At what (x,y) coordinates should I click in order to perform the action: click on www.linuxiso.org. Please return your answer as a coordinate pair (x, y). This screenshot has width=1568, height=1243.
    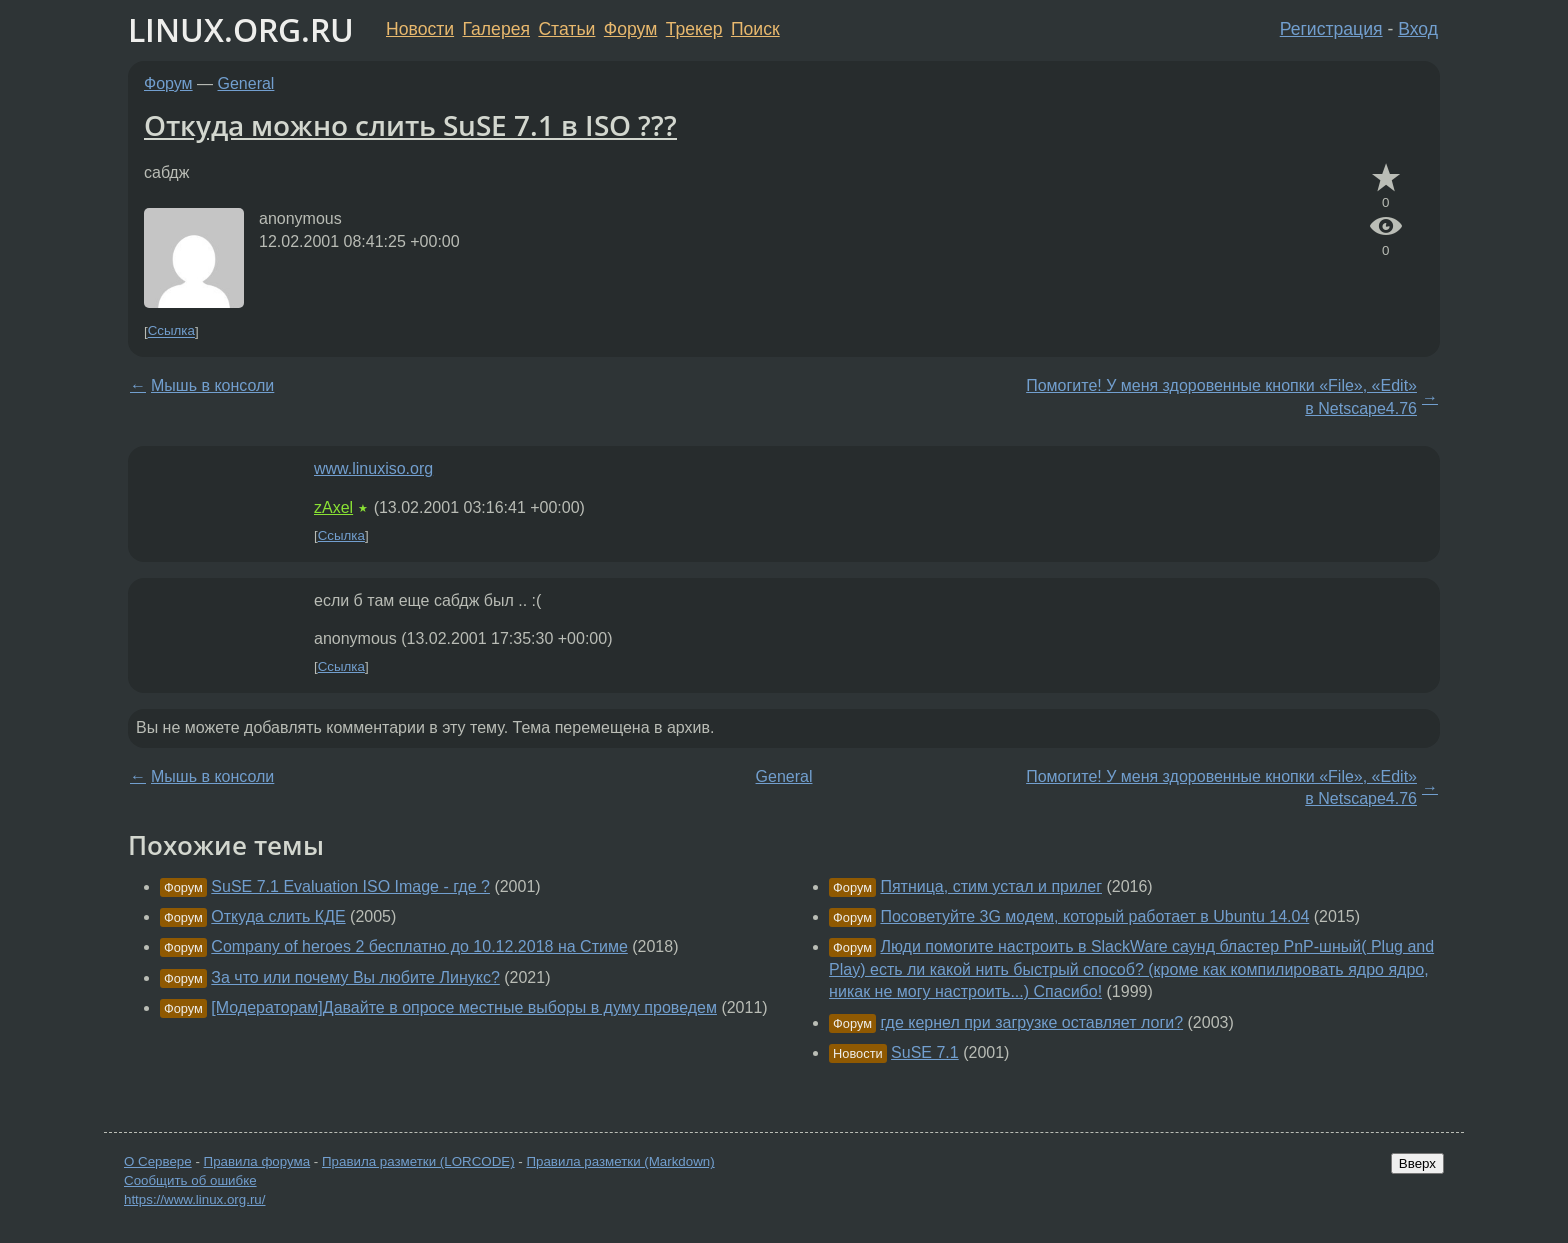
    Looking at the image, I should click on (373, 468).